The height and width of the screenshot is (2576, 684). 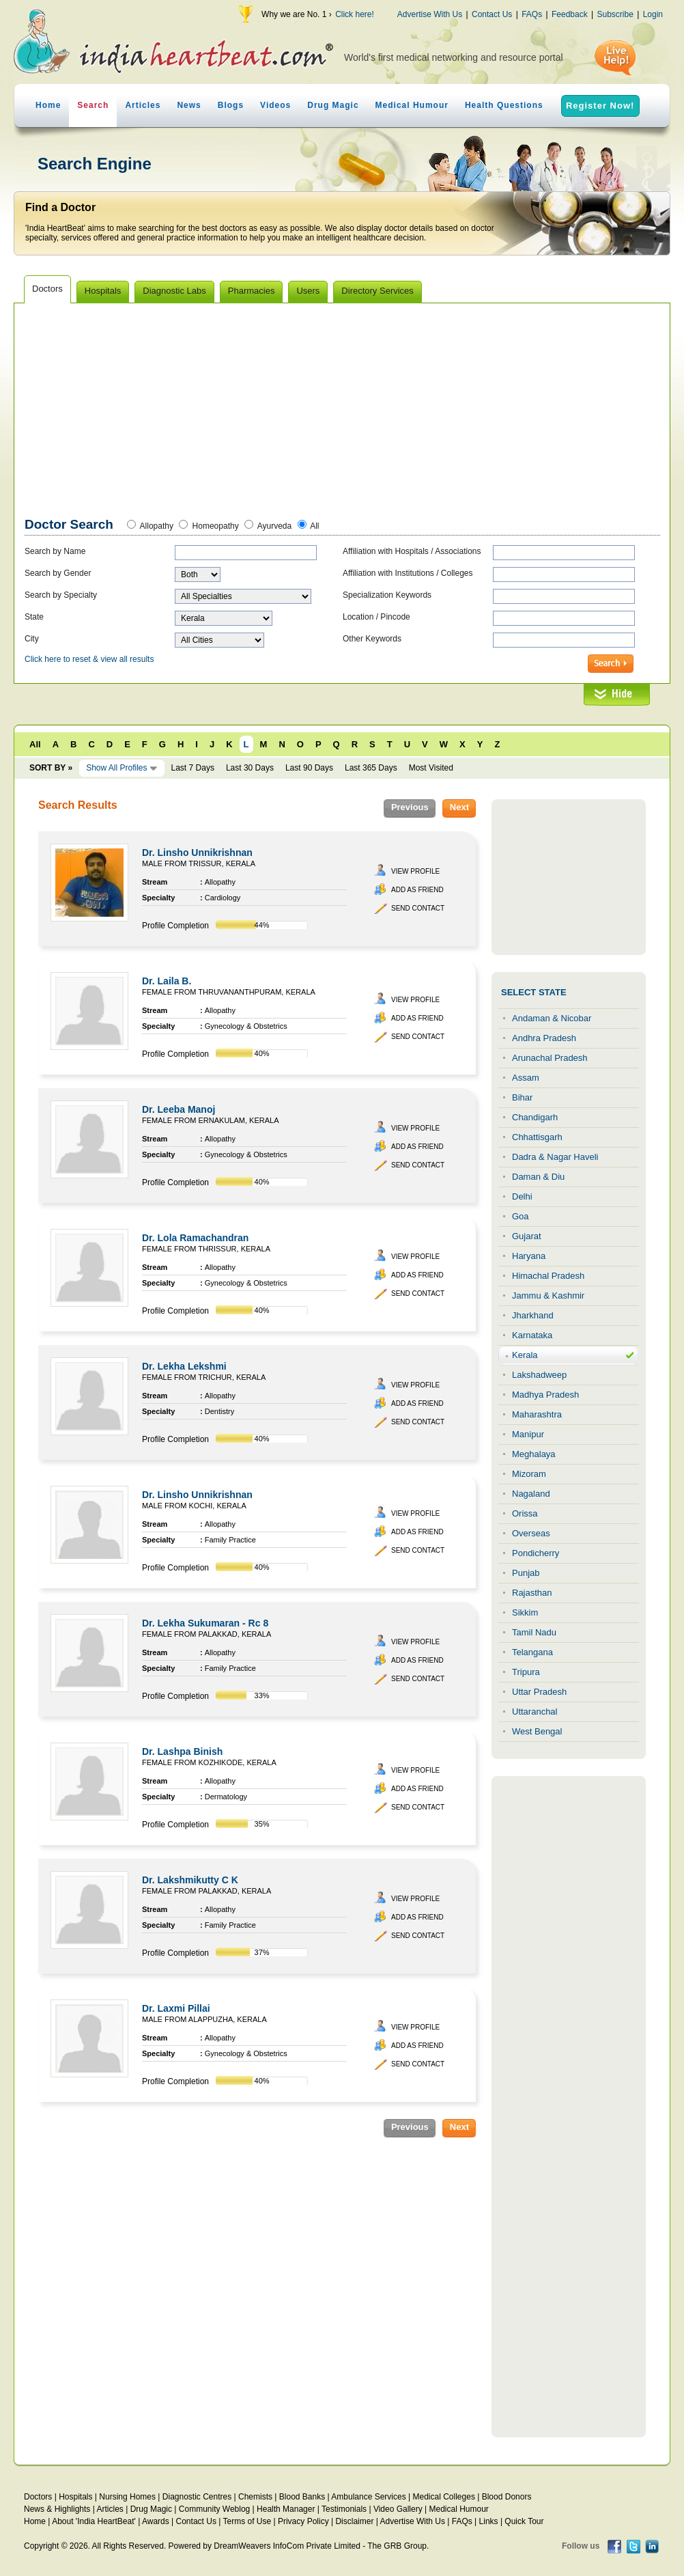 What do you see at coordinates (525, 1355) in the screenshot?
I see `Kerala` at bounding box center [525, 1355].